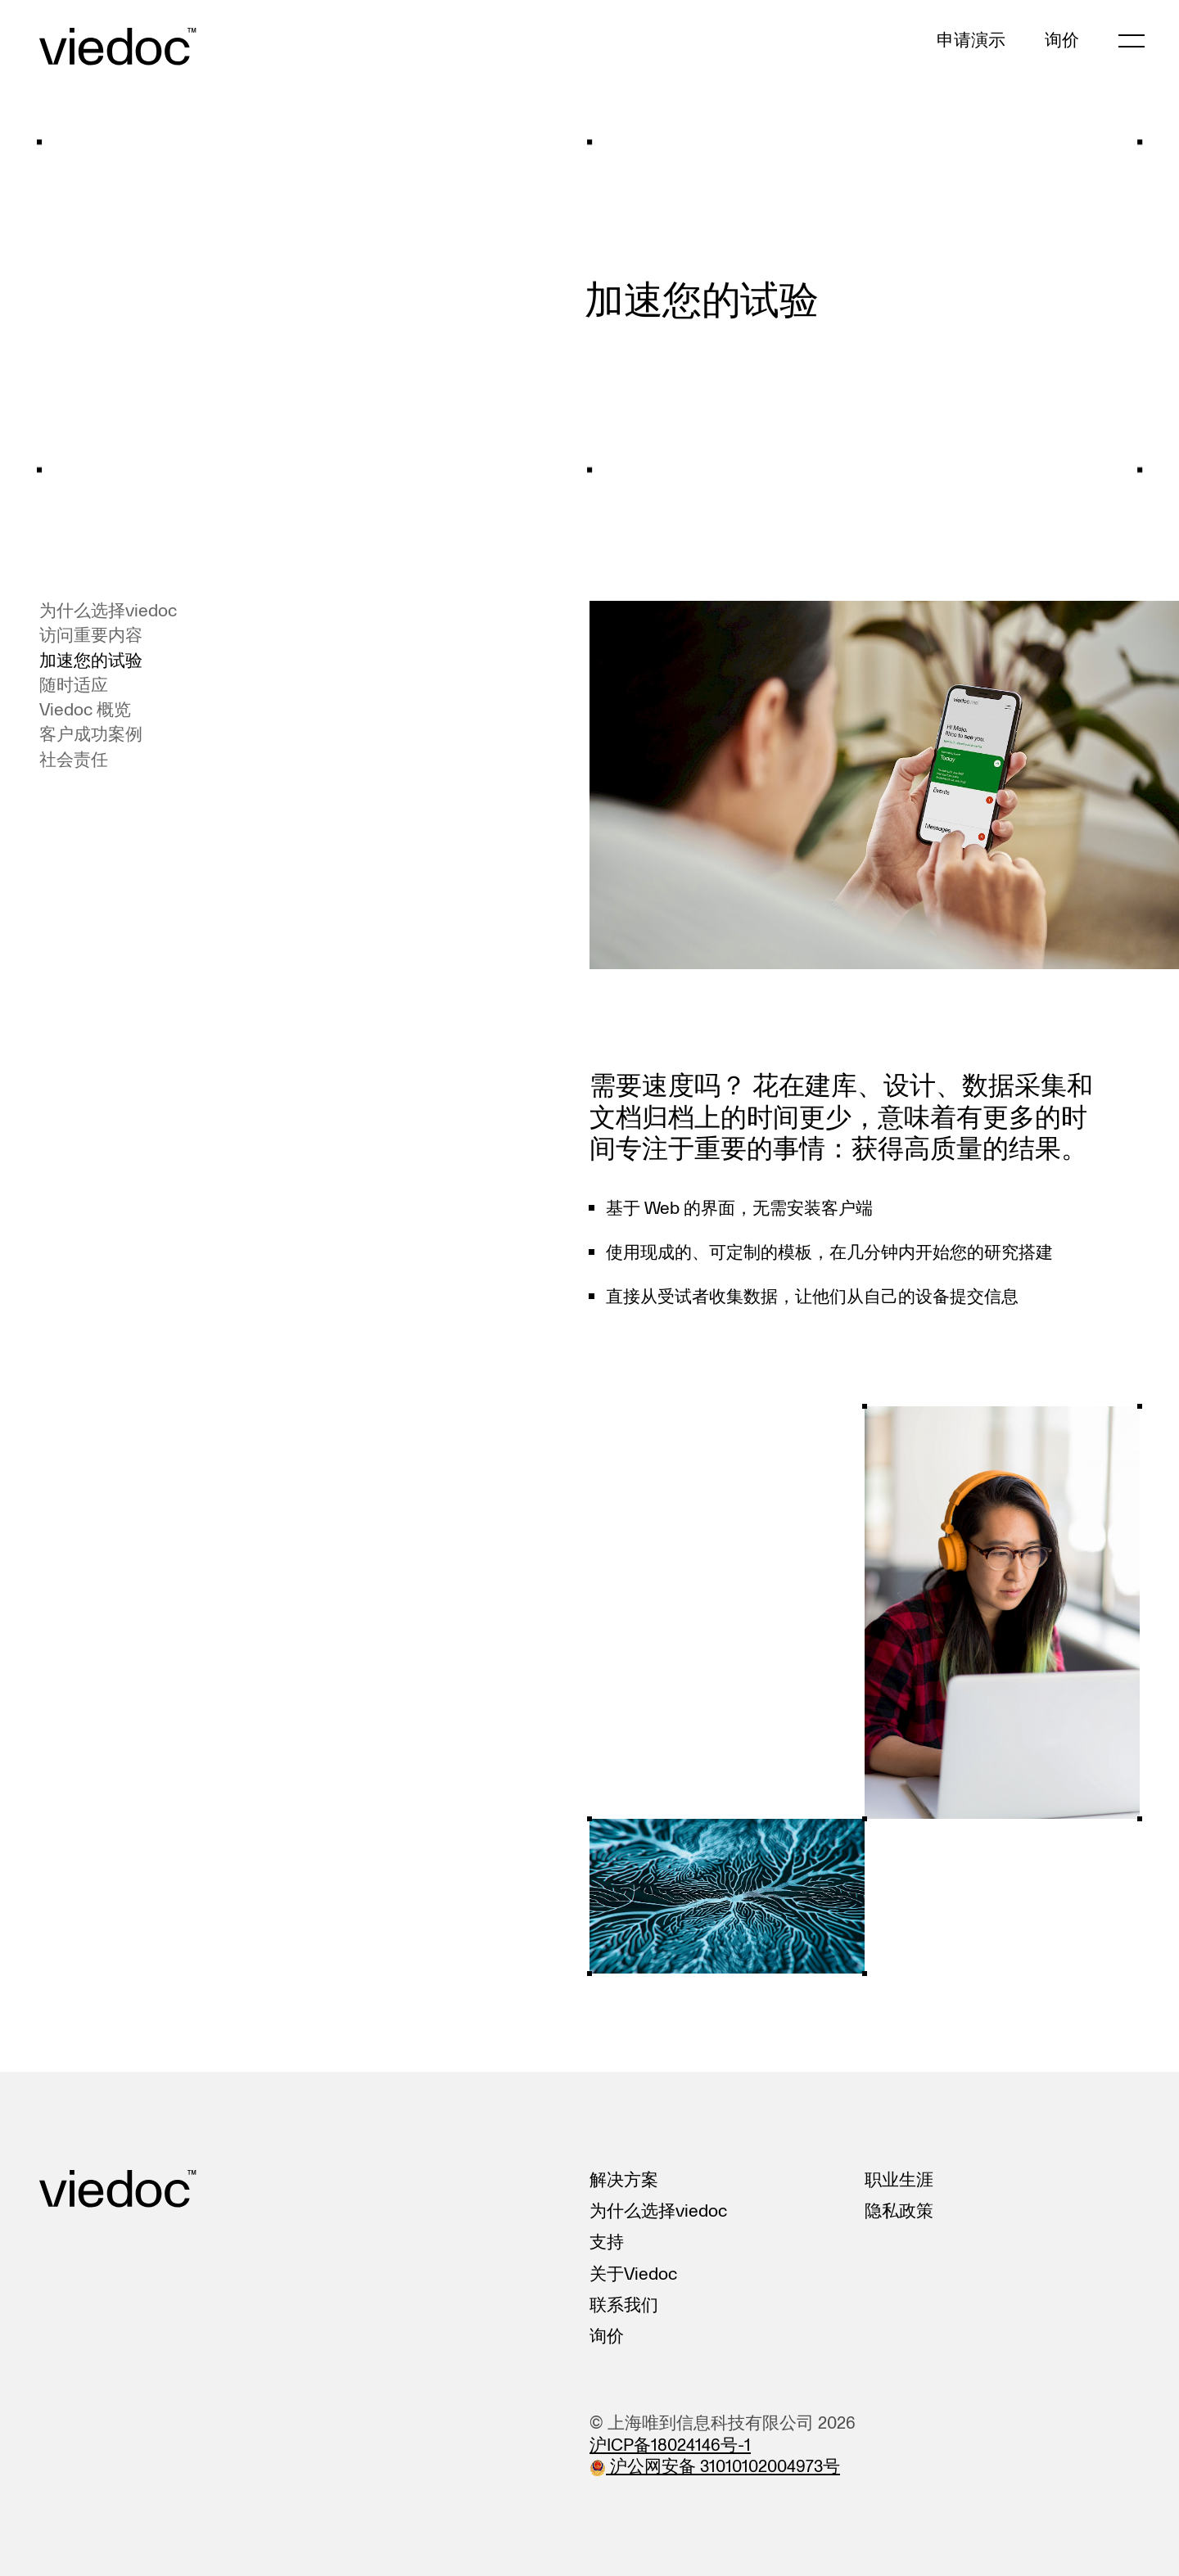  I want to click on 申请演示, so click(971, 41).